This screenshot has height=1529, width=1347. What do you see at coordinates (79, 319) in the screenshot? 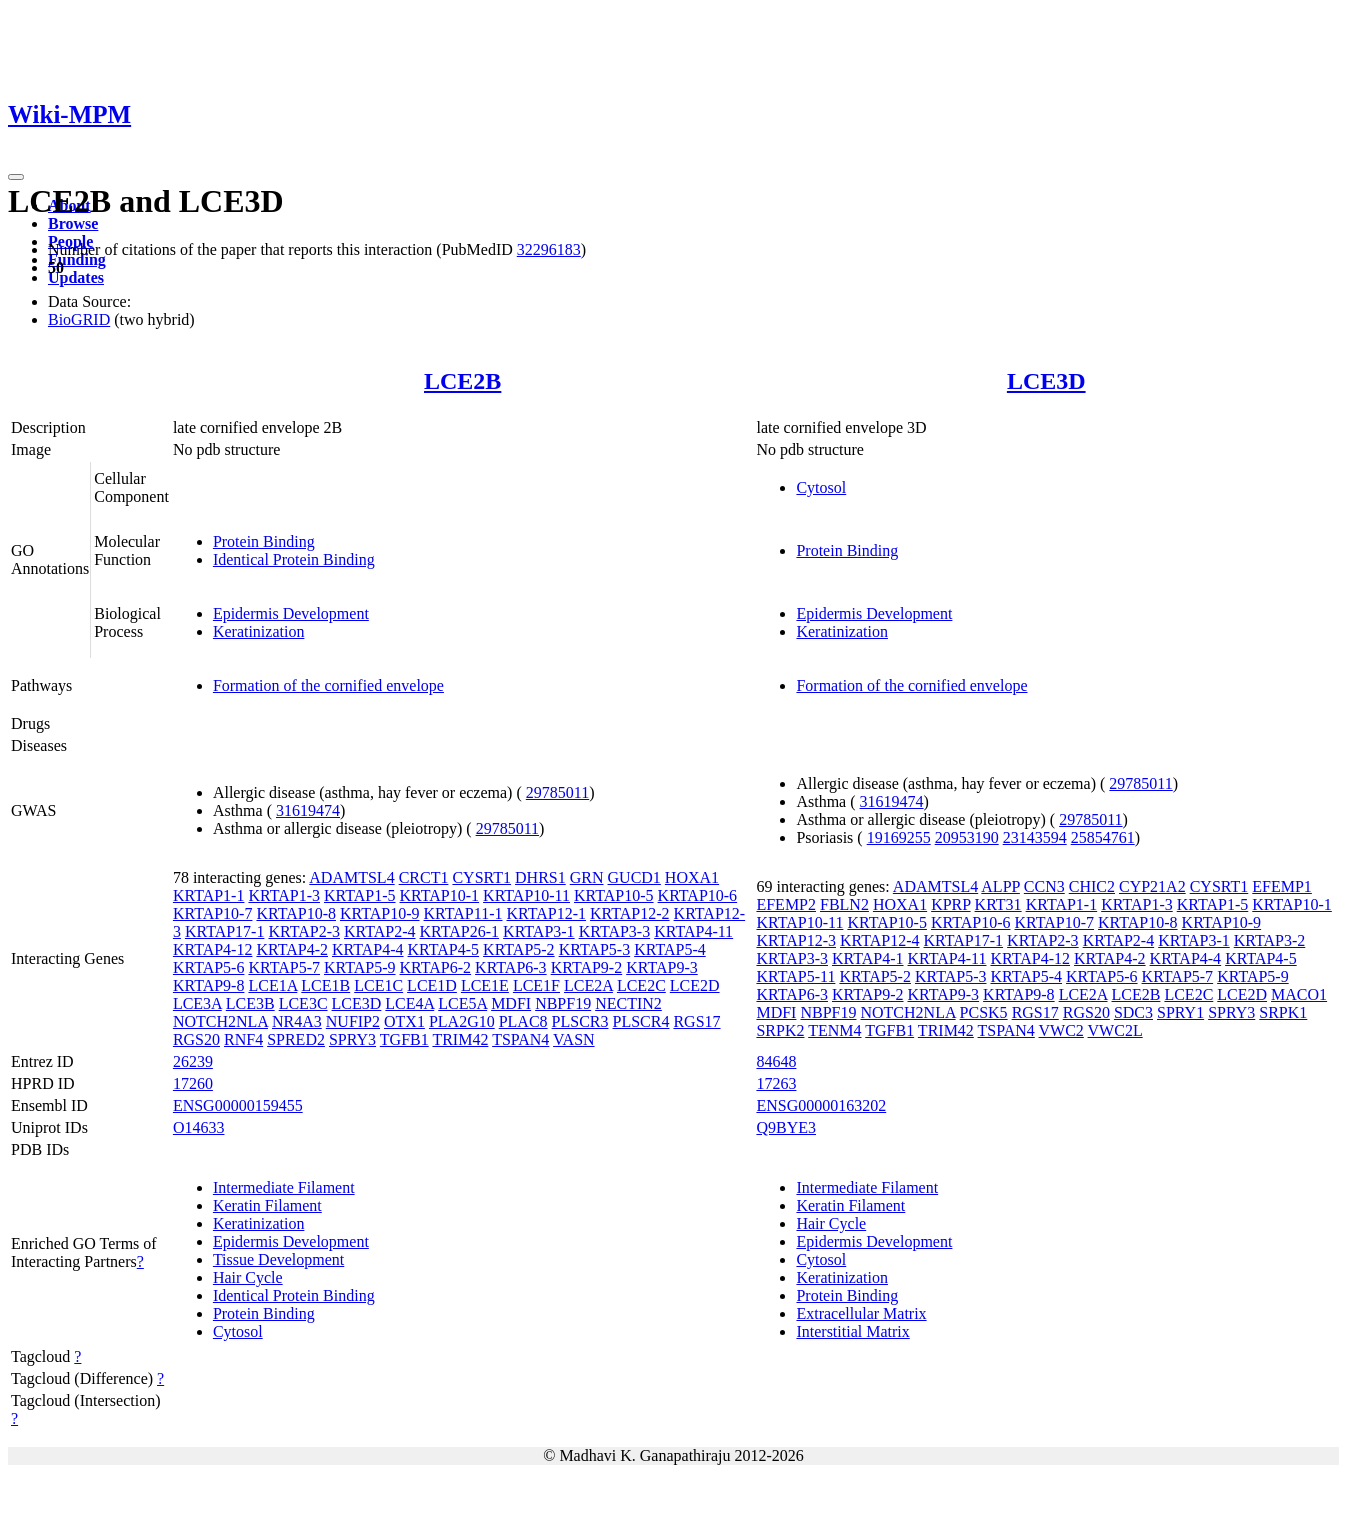
I see `BioGRID` at bounding box center [79, 319].